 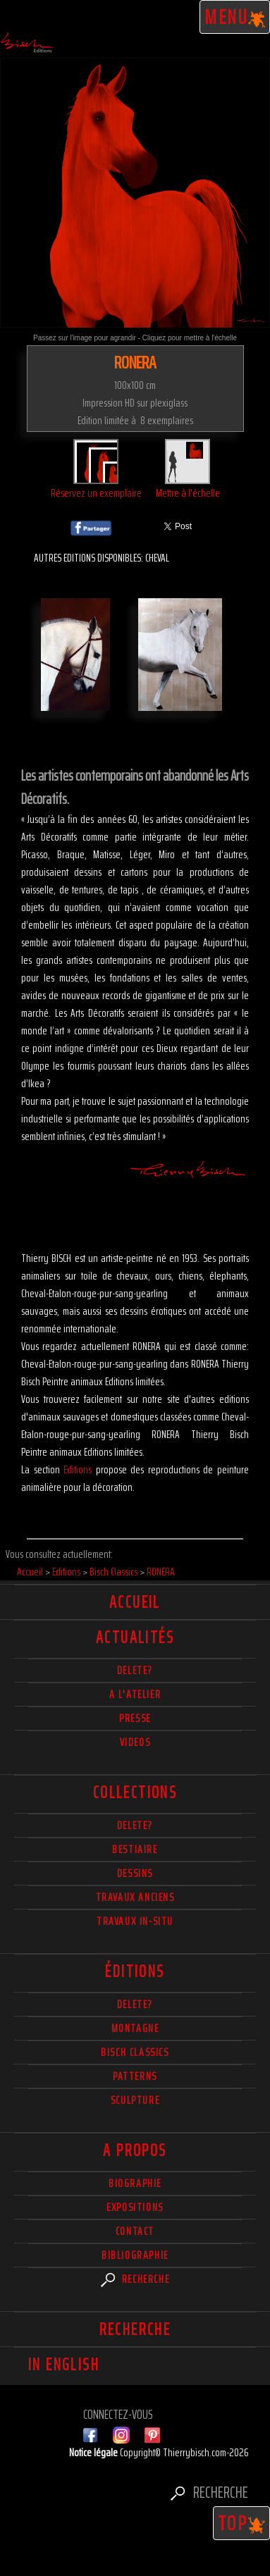 I want to click on Accueil, so click(x=135, y=1602).